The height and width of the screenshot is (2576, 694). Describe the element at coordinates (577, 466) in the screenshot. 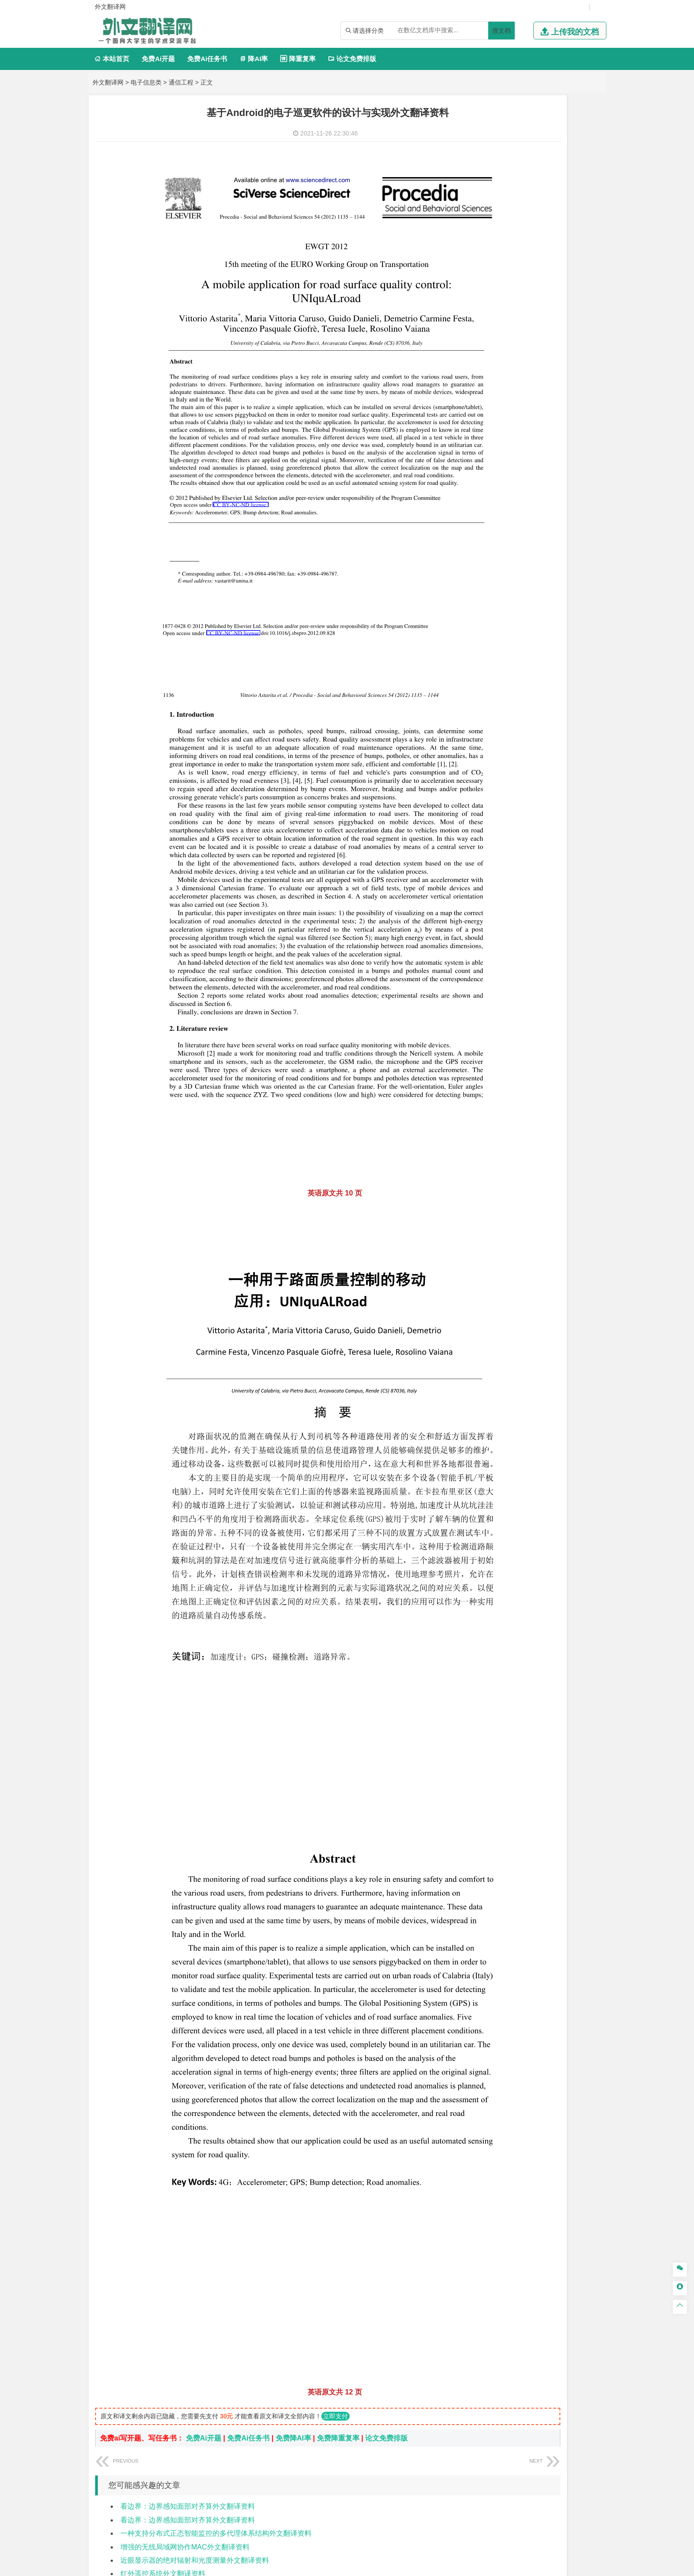

I see `日语` at that location.